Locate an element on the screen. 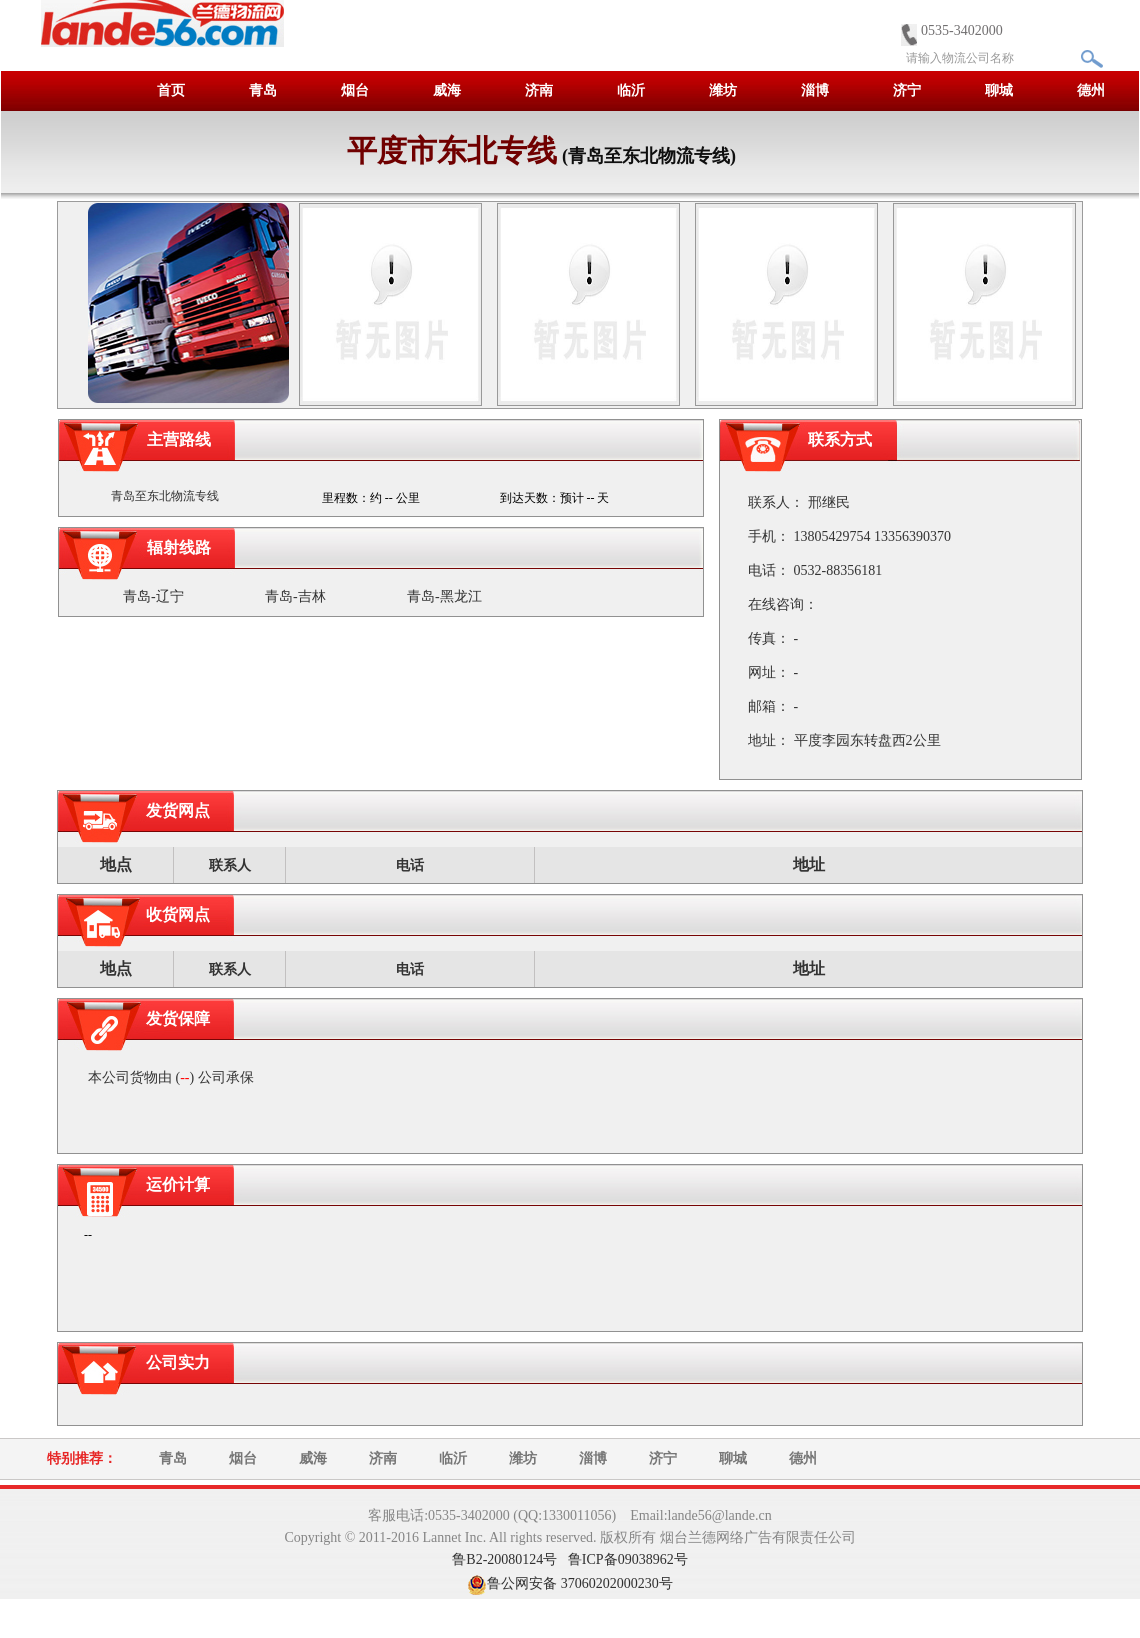 The width and height of the screenshot is (1140, 1638). 首页 is located at coordinates (171, 90).